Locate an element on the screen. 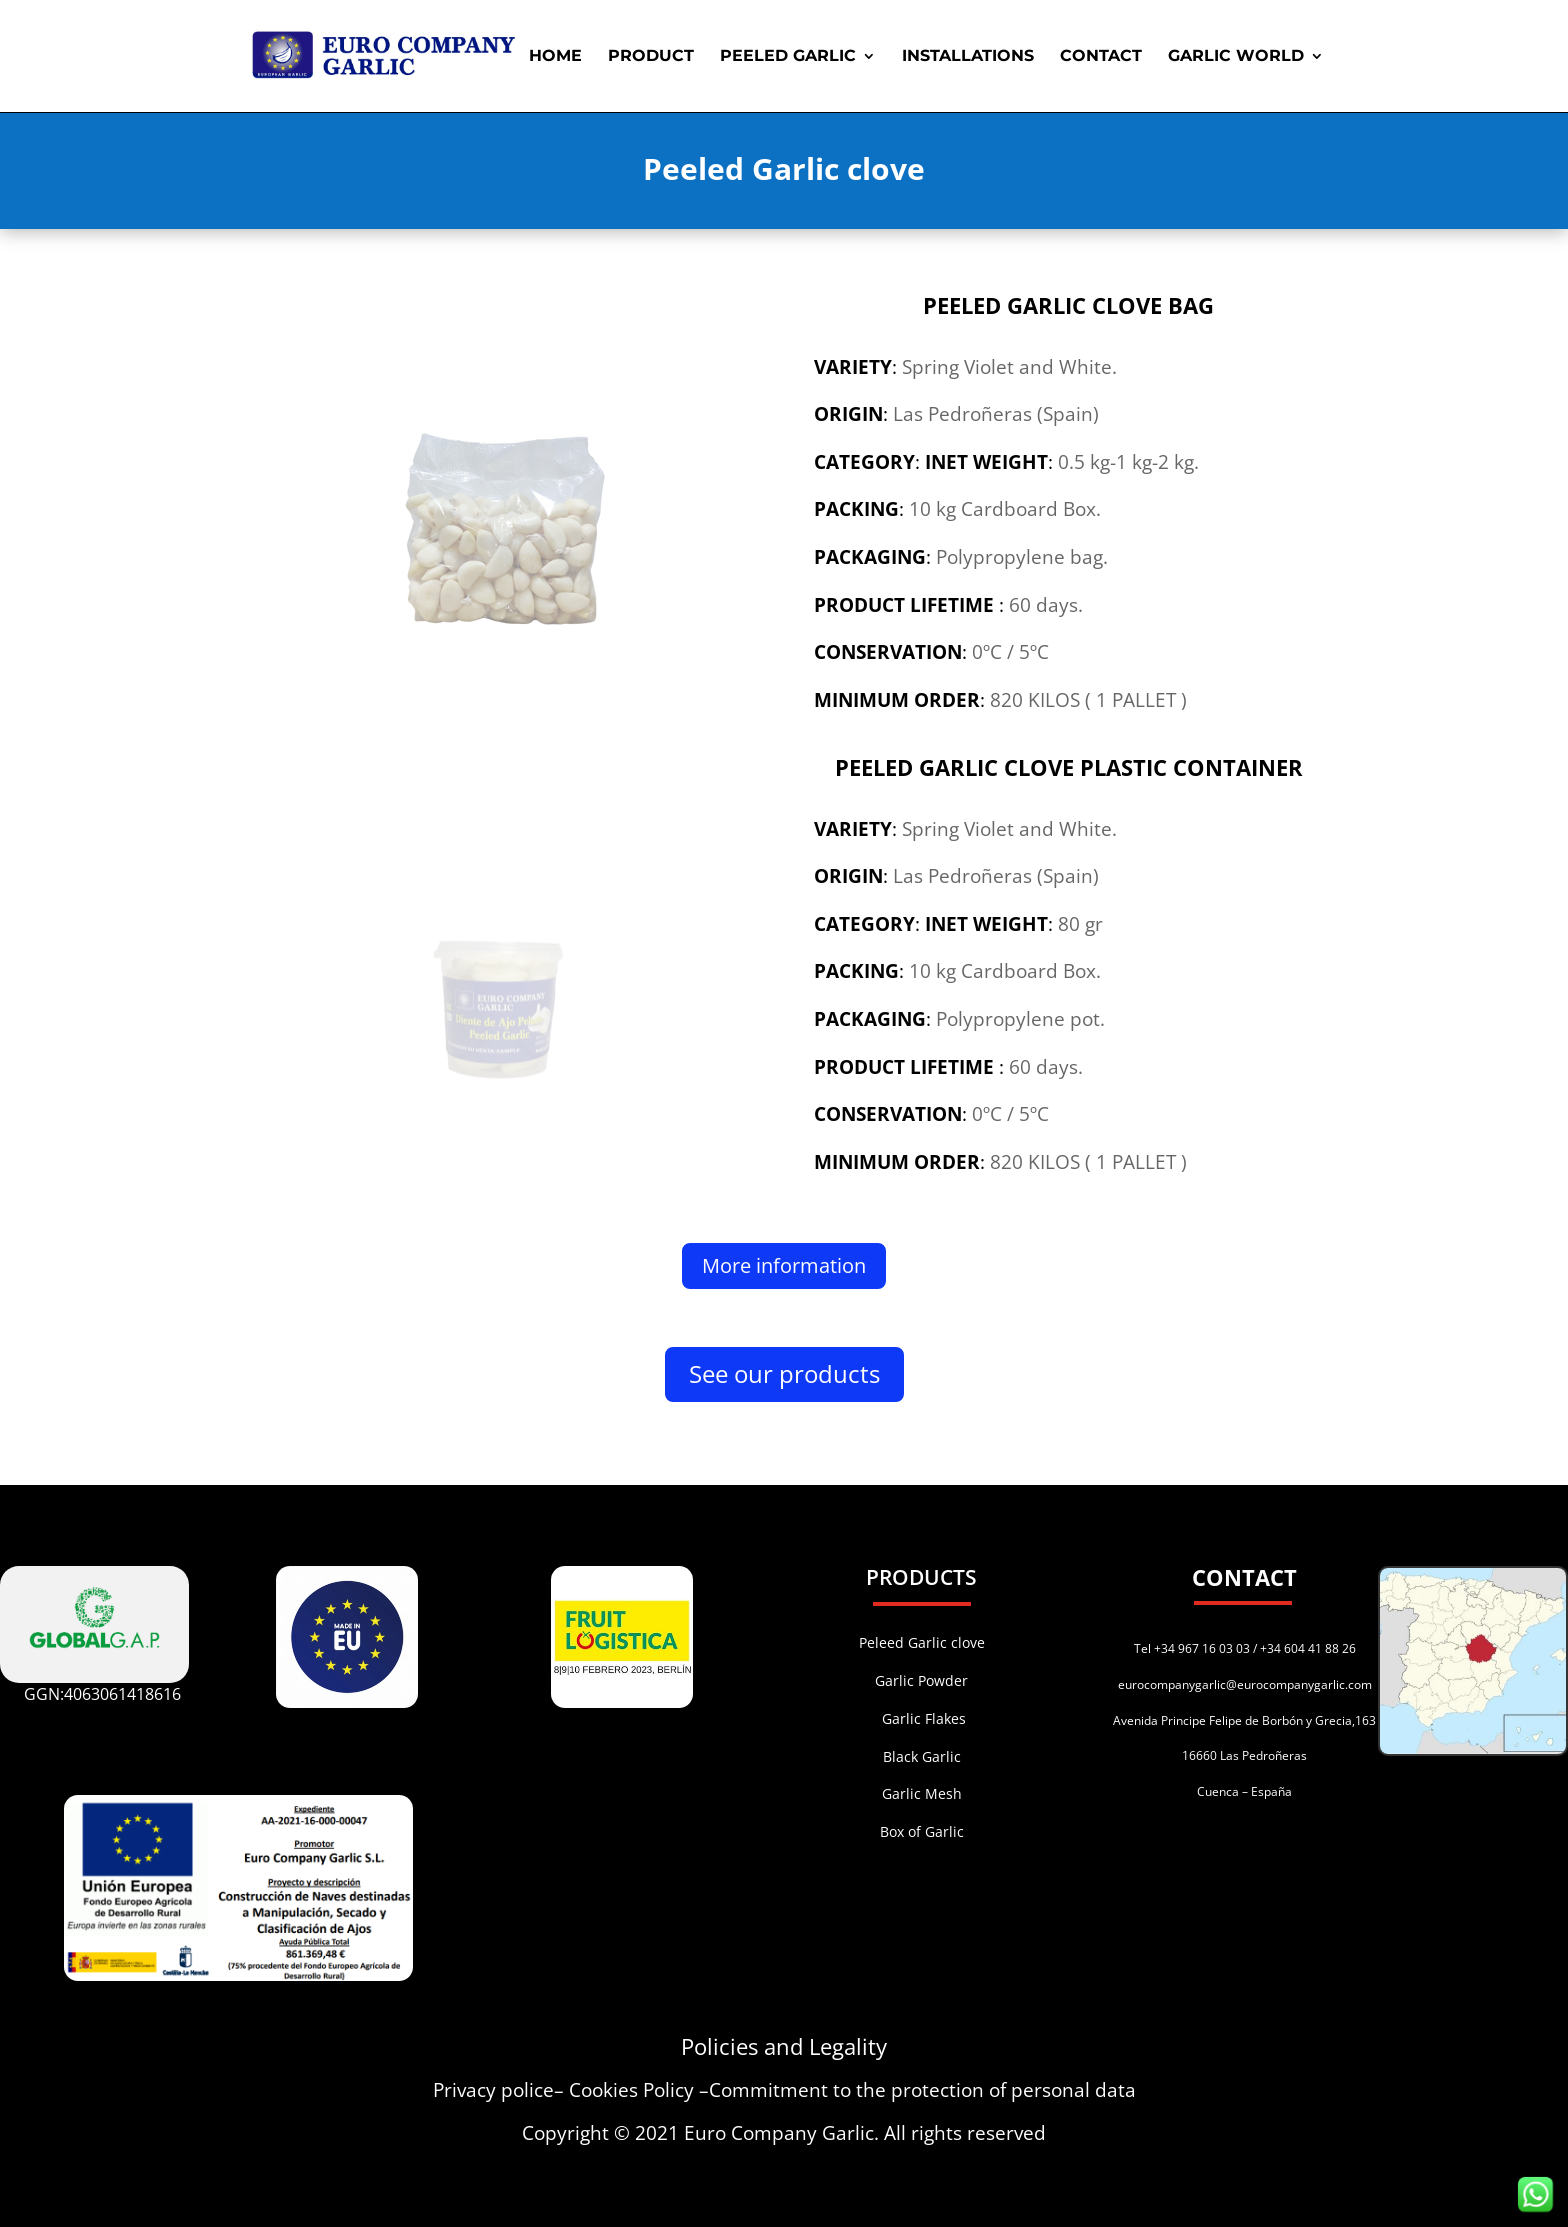 This screenshot has width=1568, height=2227. HOME is located at coordinates (555, 57).